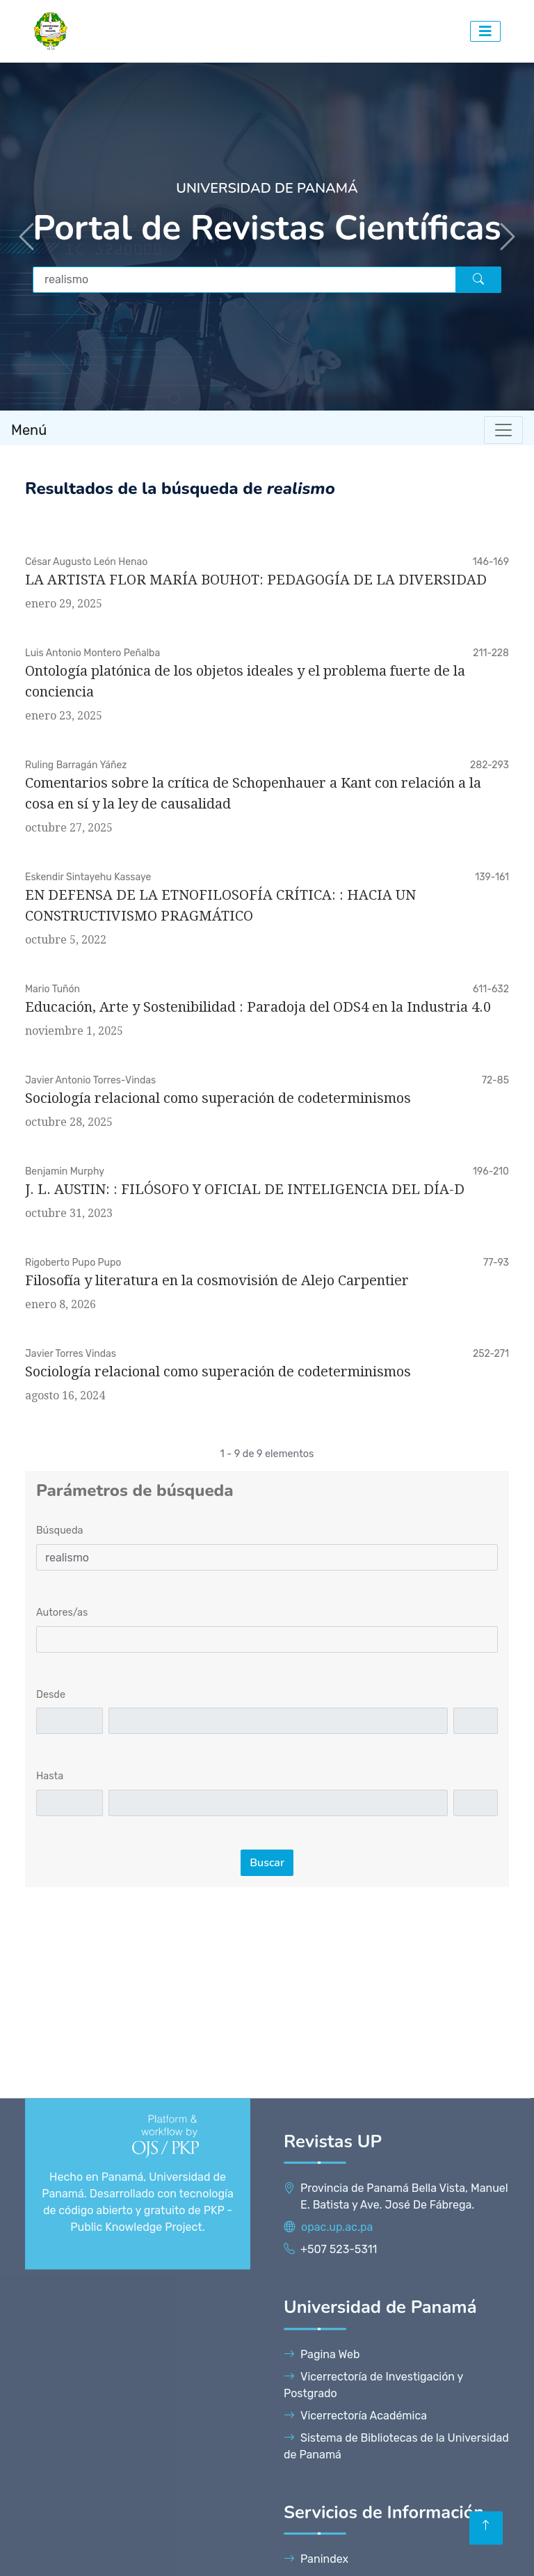 This screenshot has width=534, height=2576. What do you see at coordinates (217, 1280) in the screenshot?
I see `Filosofía y literatura en la cosmovisión de Alejo Carpentier` at bounding box center [217, 1280].